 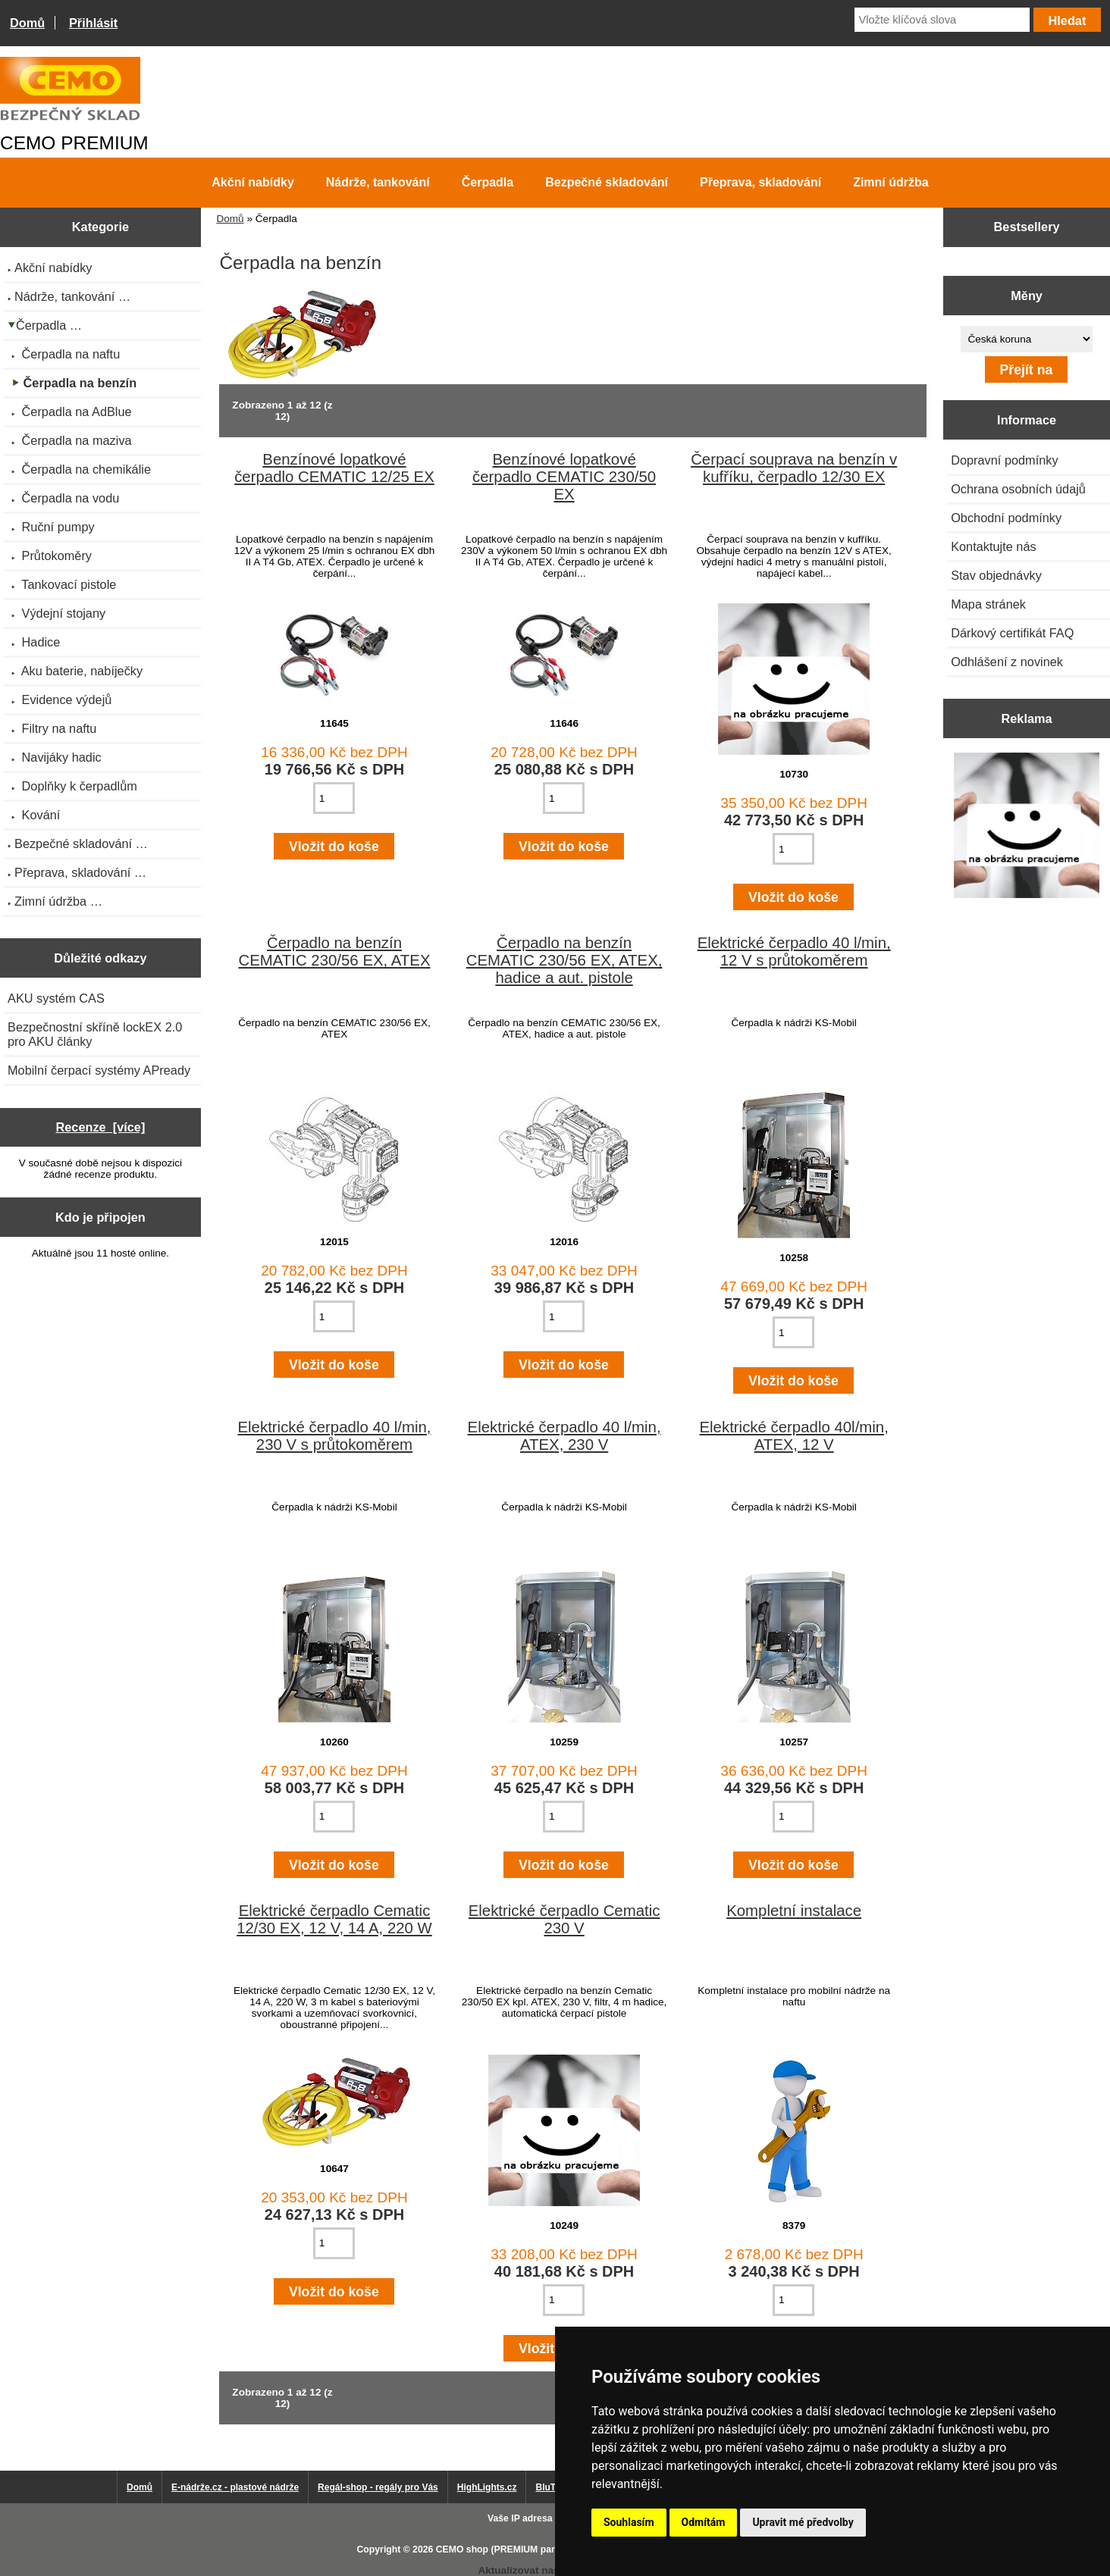 What do you see at coordinates (334, 798) in the screenshot?
I see `[Zadejte množství pro vložení do košíku]` at bounding box center [334, 798].